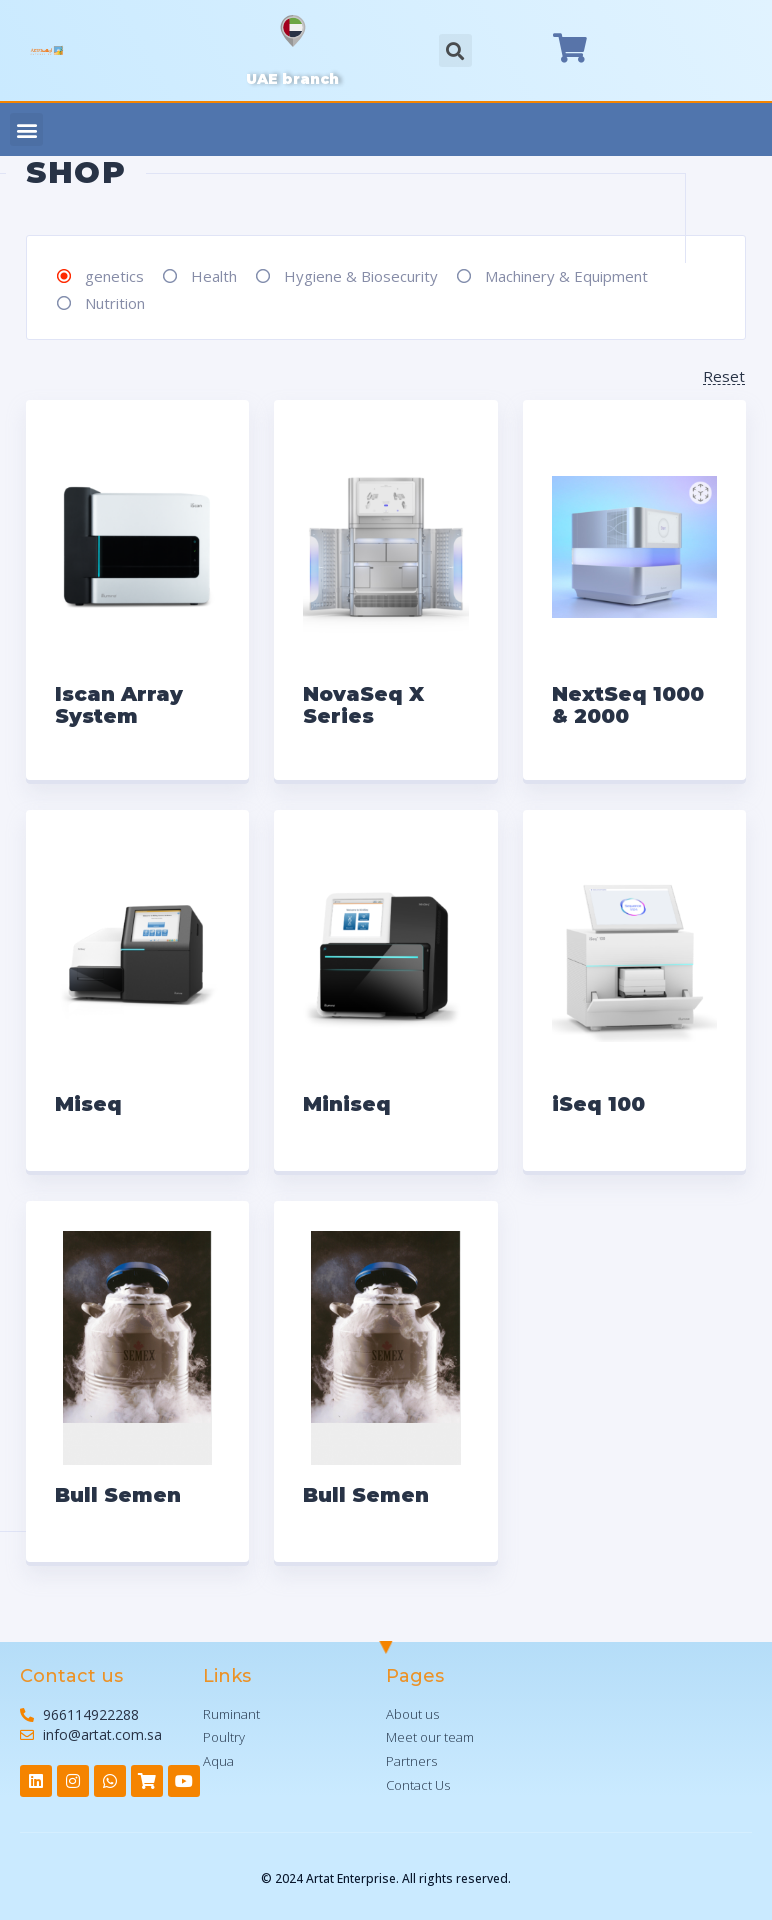  What do you see at coordinates (724, 377) in the screenshot?
I see `Reset` at bounding box center [724, 377].